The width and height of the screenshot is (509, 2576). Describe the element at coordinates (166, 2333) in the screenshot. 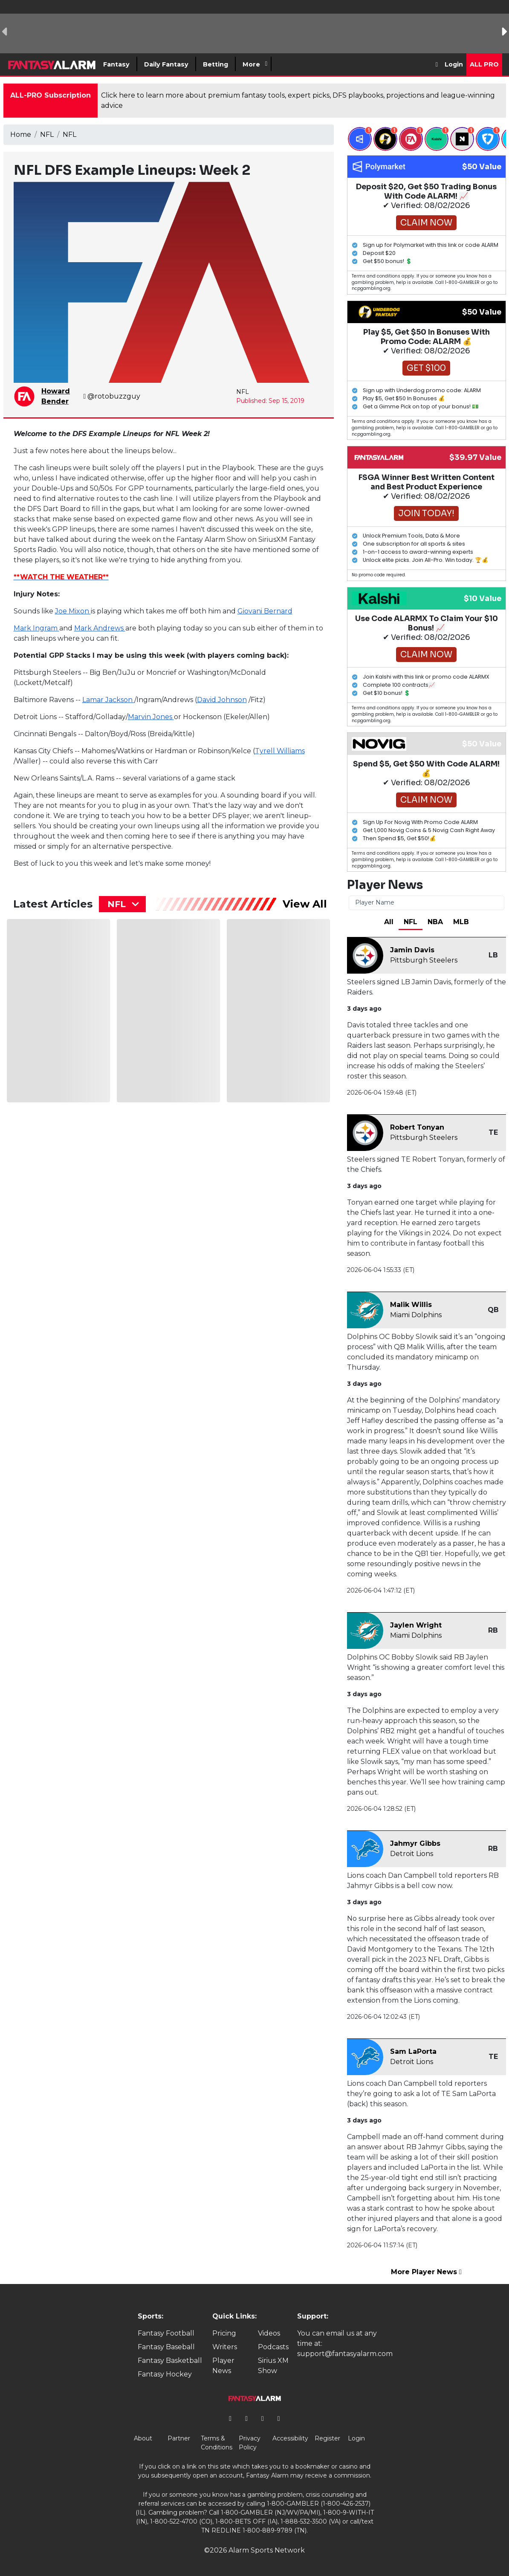

I see `Fantasy Football` at that location.